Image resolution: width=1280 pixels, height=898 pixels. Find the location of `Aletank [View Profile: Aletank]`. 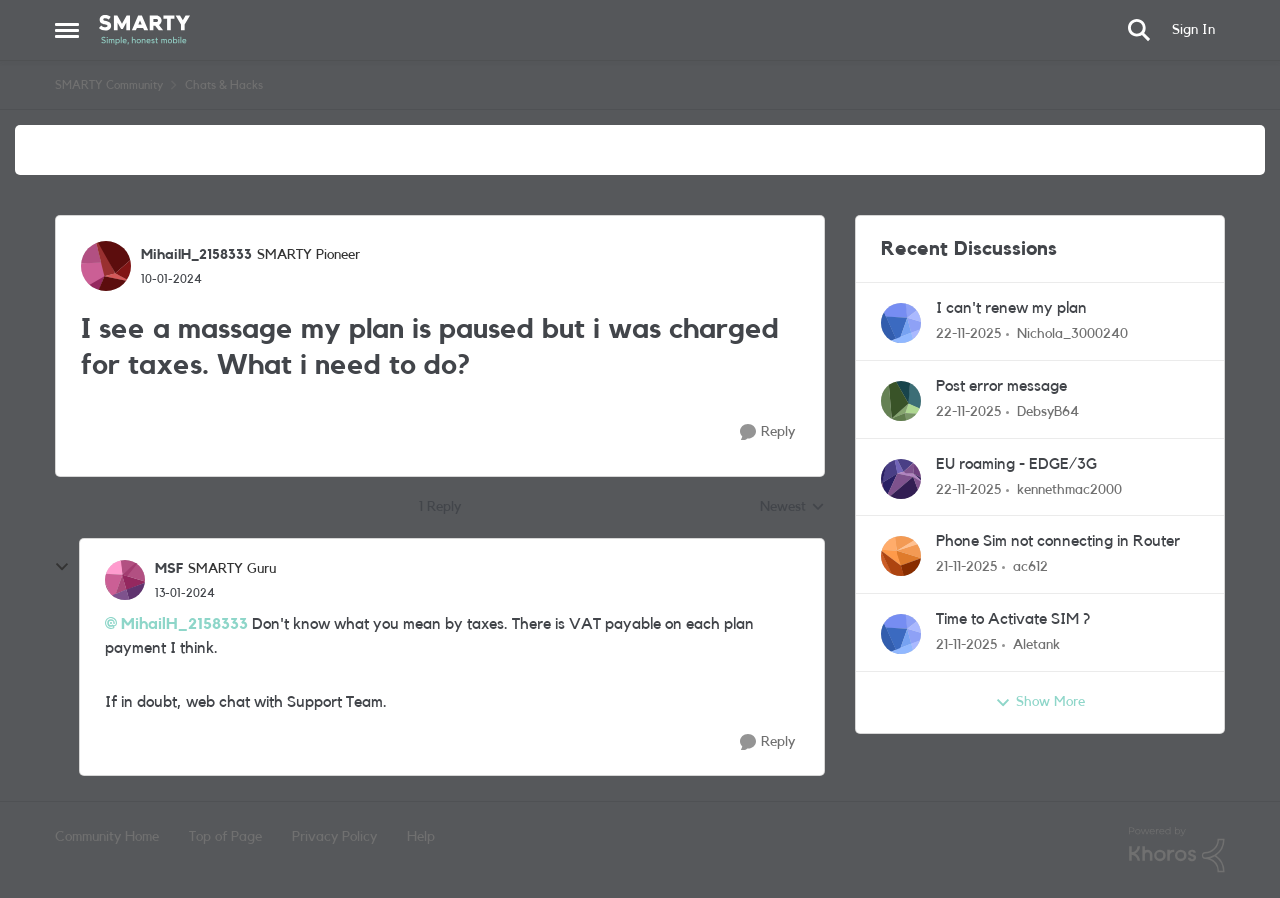

Aletank [View Profile: Aletank] is located at coordinates (1036, 645).